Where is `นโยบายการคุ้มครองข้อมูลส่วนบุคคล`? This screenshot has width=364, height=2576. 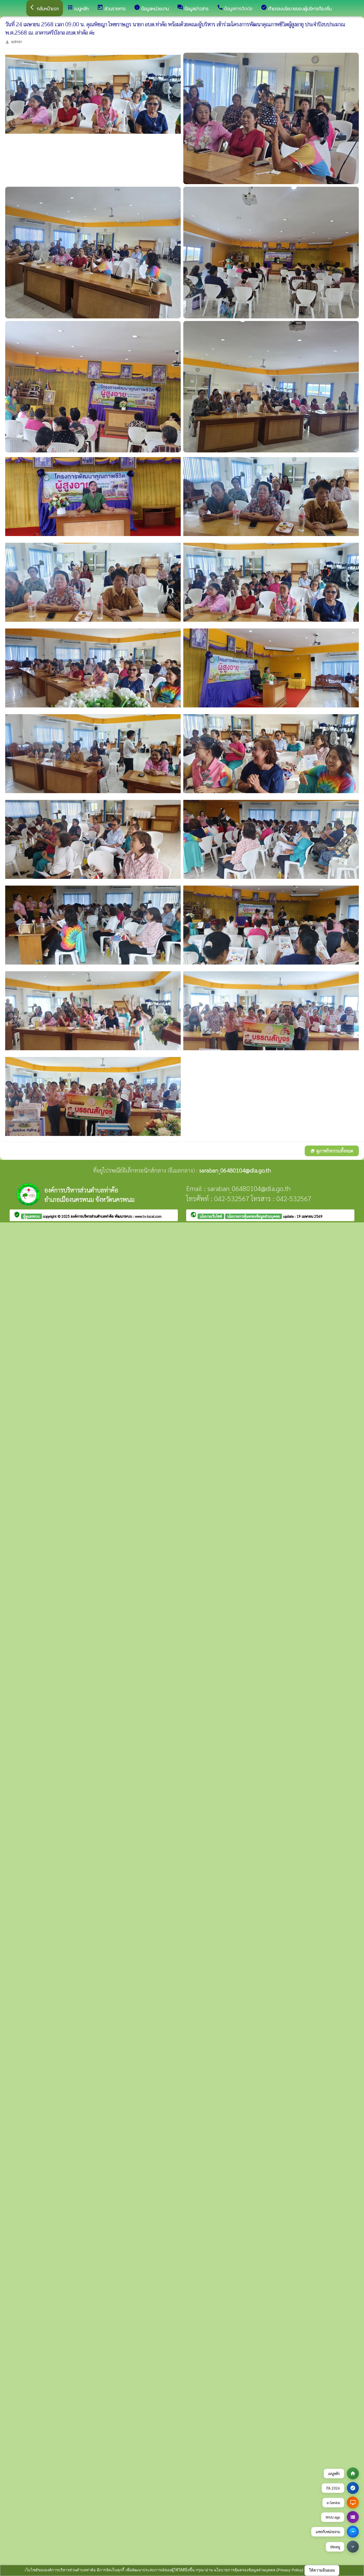 นโยบายการคุ้มครองข้อมูลส่วนบุคคล is located at coordinates (253, 1216).